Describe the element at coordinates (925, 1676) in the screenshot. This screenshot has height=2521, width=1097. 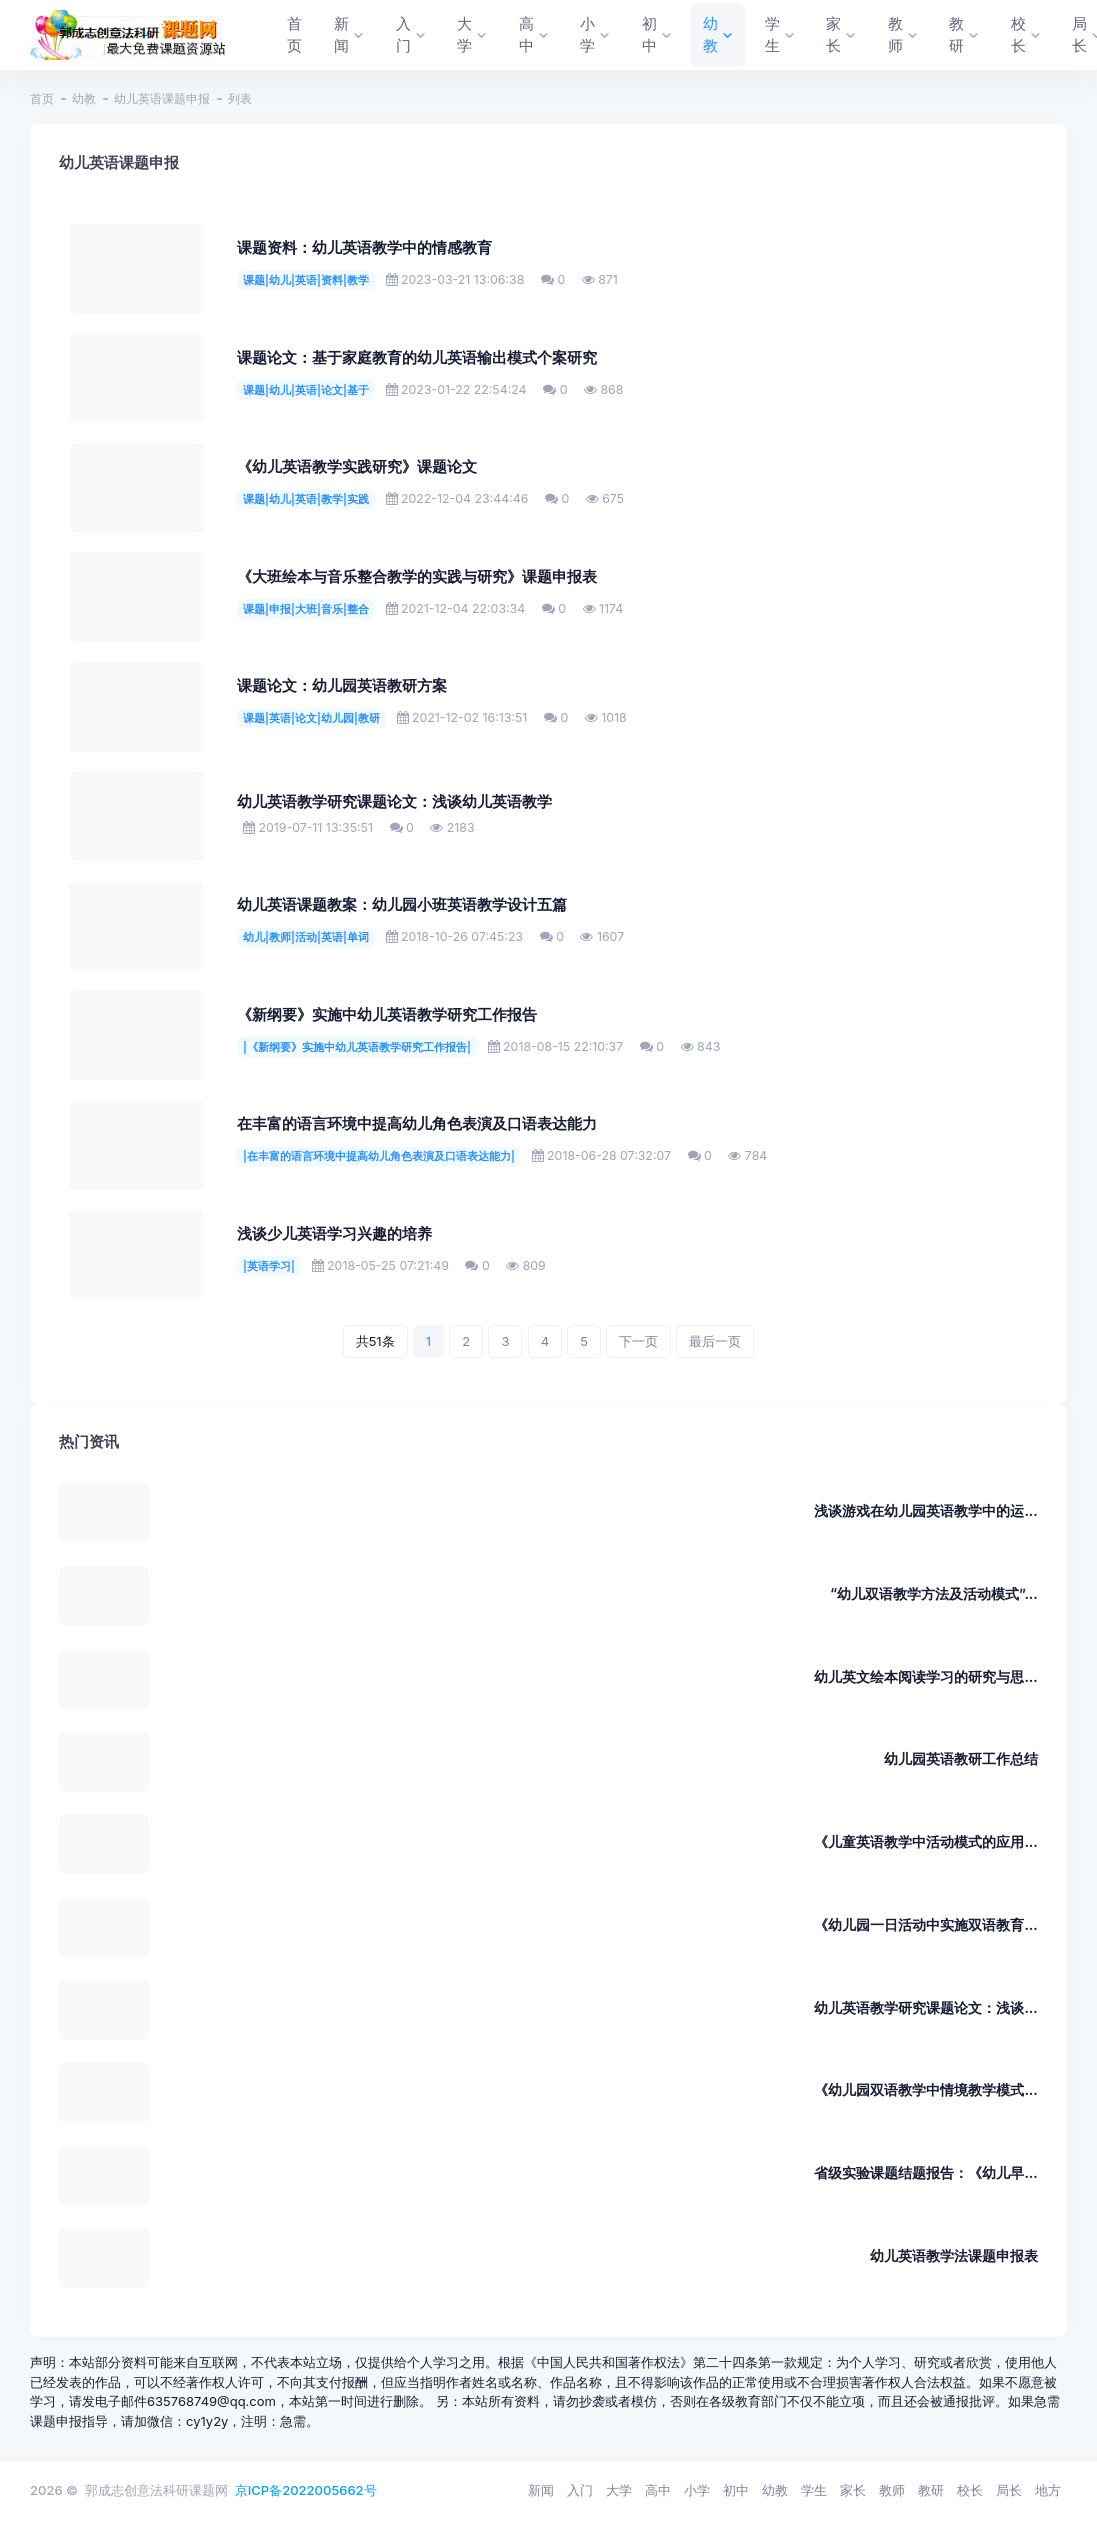
I see `幼儿英文绘本阅读学习的研究与思...` at that location.